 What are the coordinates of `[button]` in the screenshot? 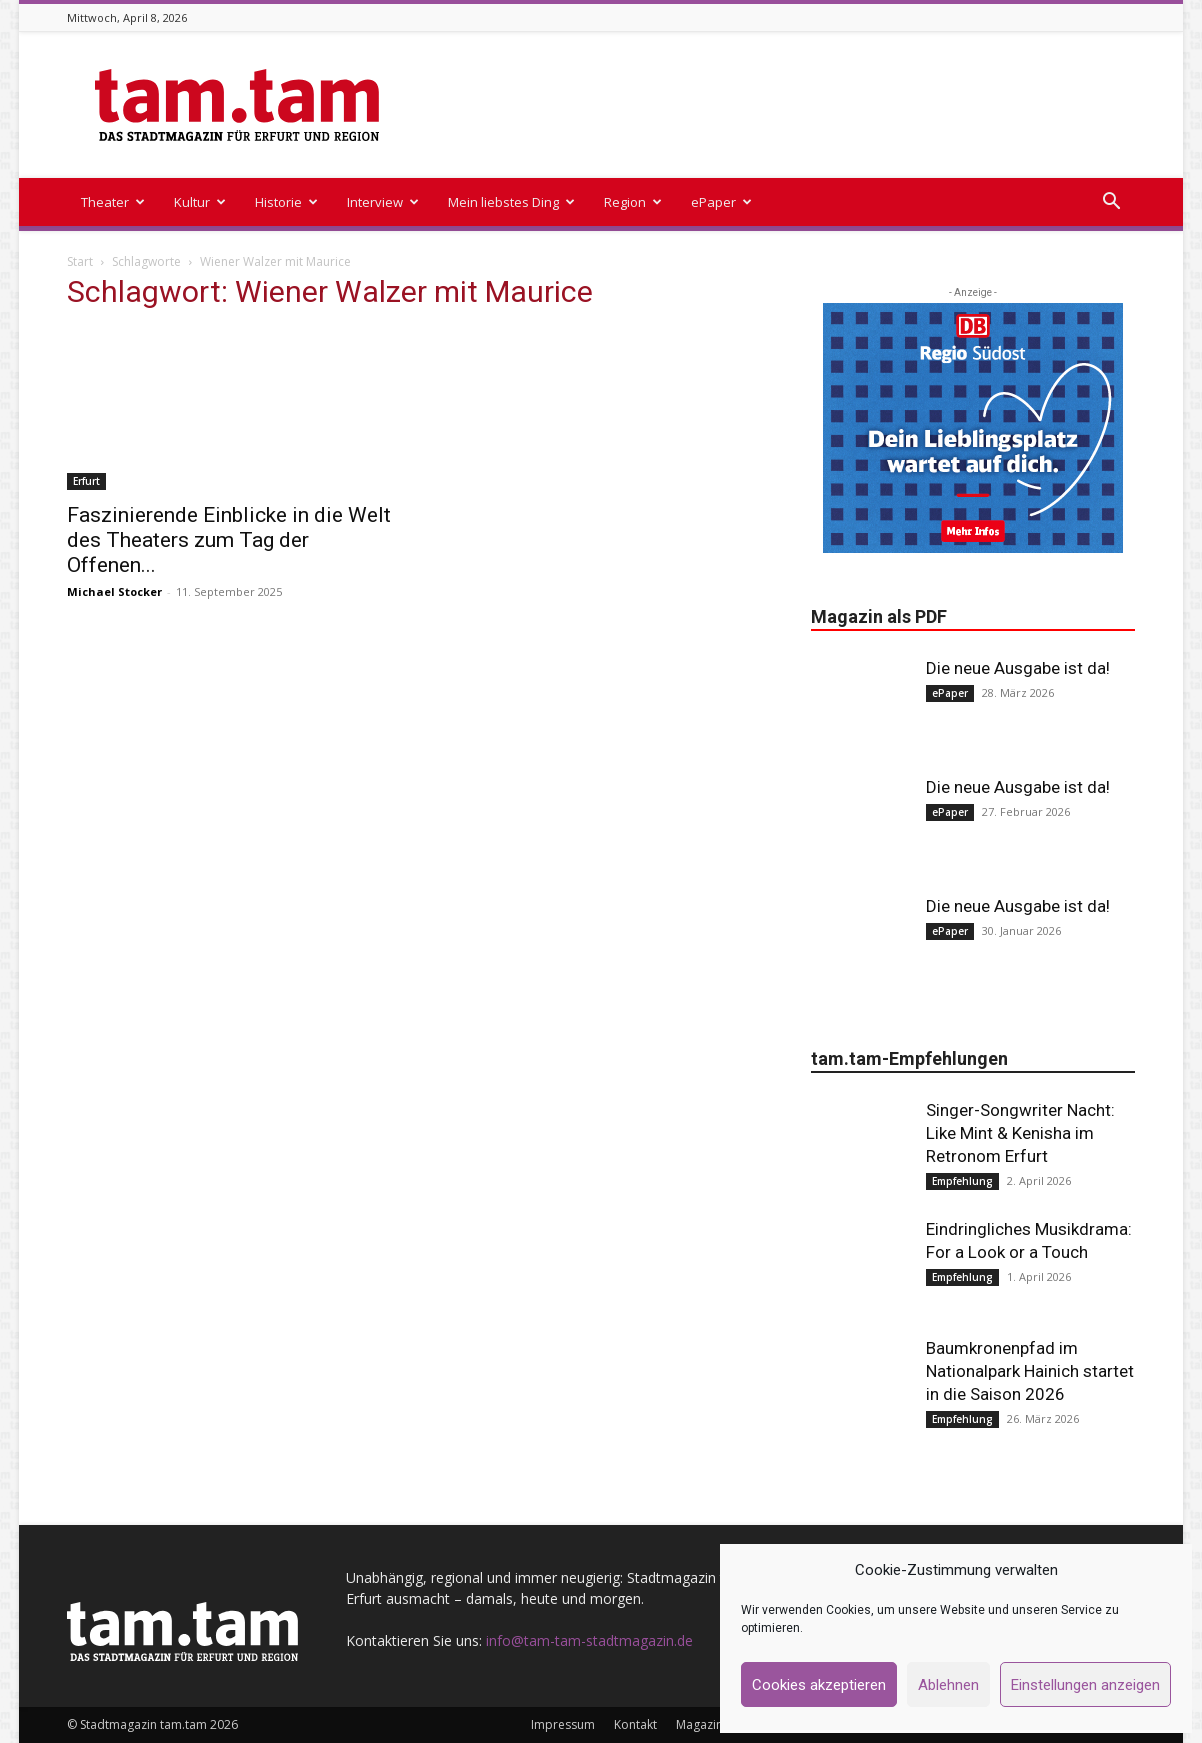 It's located at (1111, 203).